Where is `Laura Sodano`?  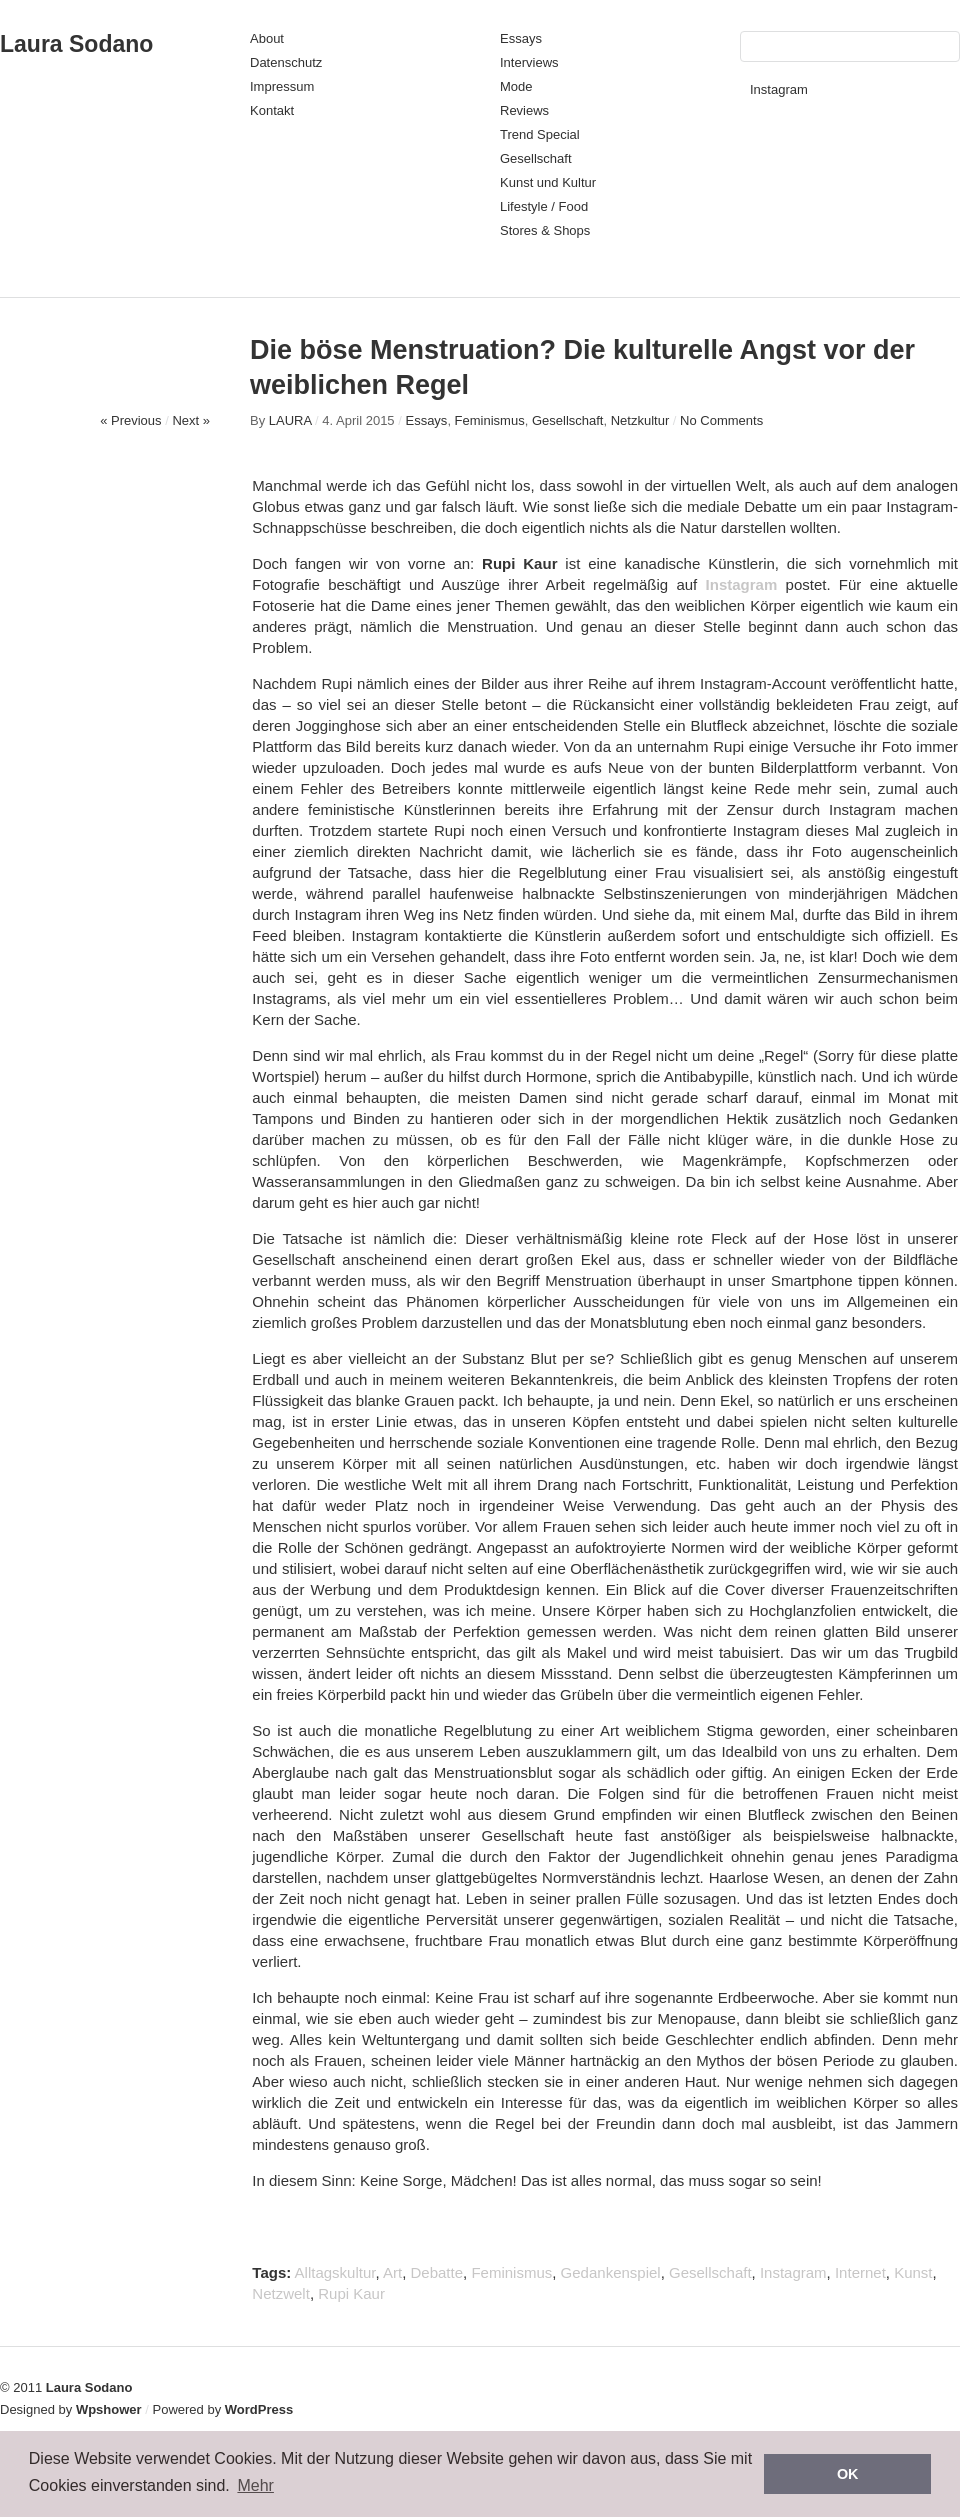 Laura Sodano is located at coordinates (76, 44).